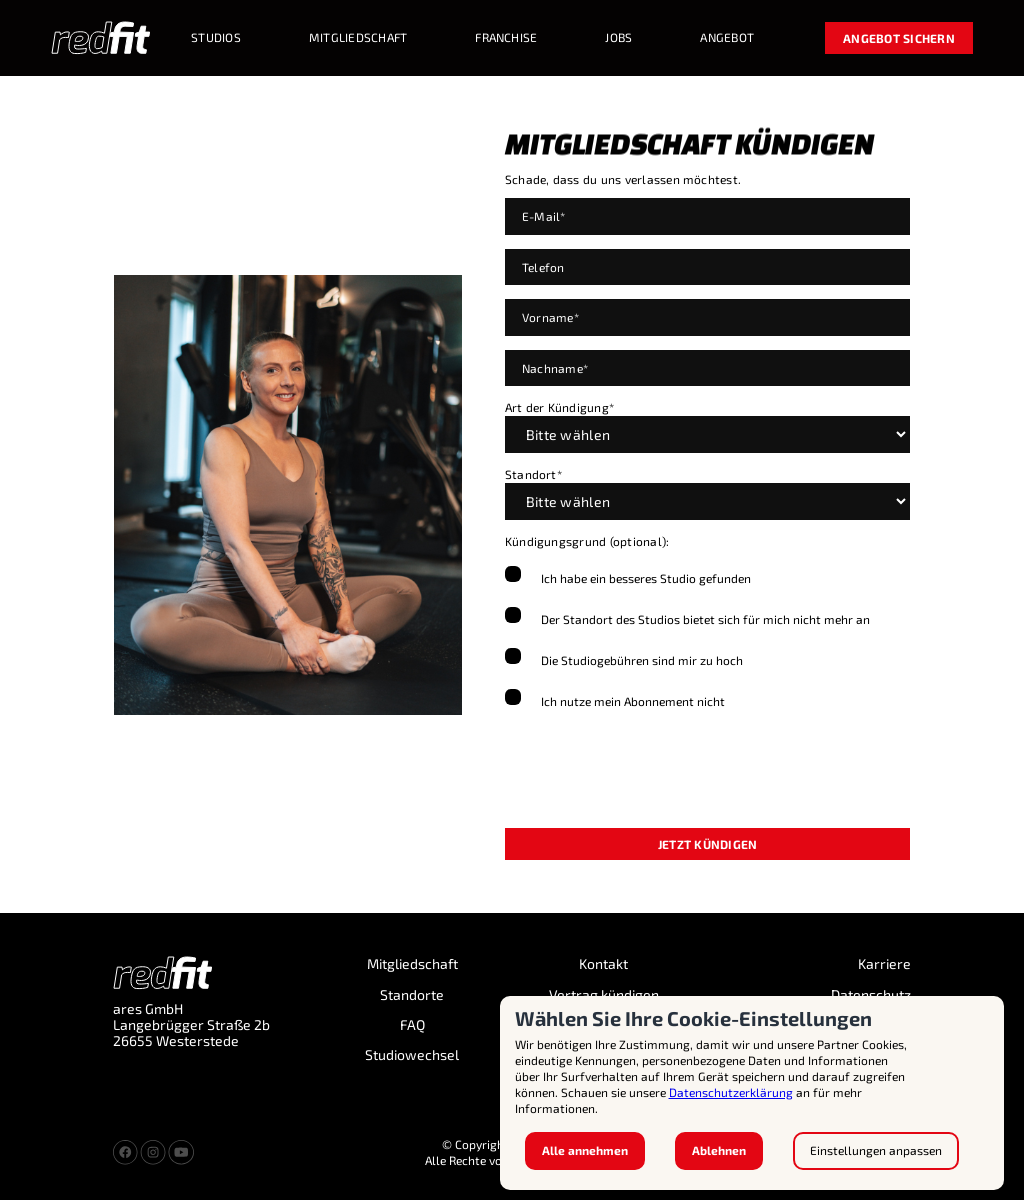 Image resolution: width=1024 pixels, height=1200 pixels. Describe the element at coordinates (191, 1025) in the screenshot. I see `ares GmbH Langebrügger Straße 2b 26655 Westerstede` at that location.